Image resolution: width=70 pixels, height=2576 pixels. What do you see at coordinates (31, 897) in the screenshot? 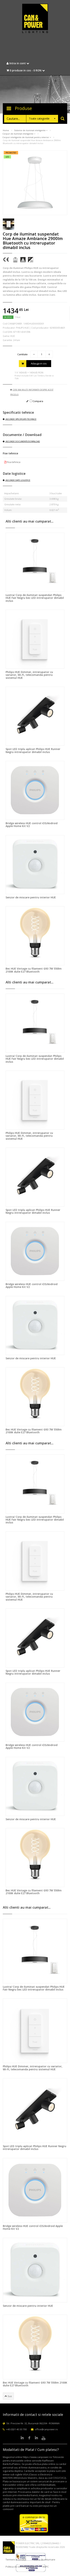
I see `Senzor de miscare pentru interior HUE` at bounding box center [31, 897].